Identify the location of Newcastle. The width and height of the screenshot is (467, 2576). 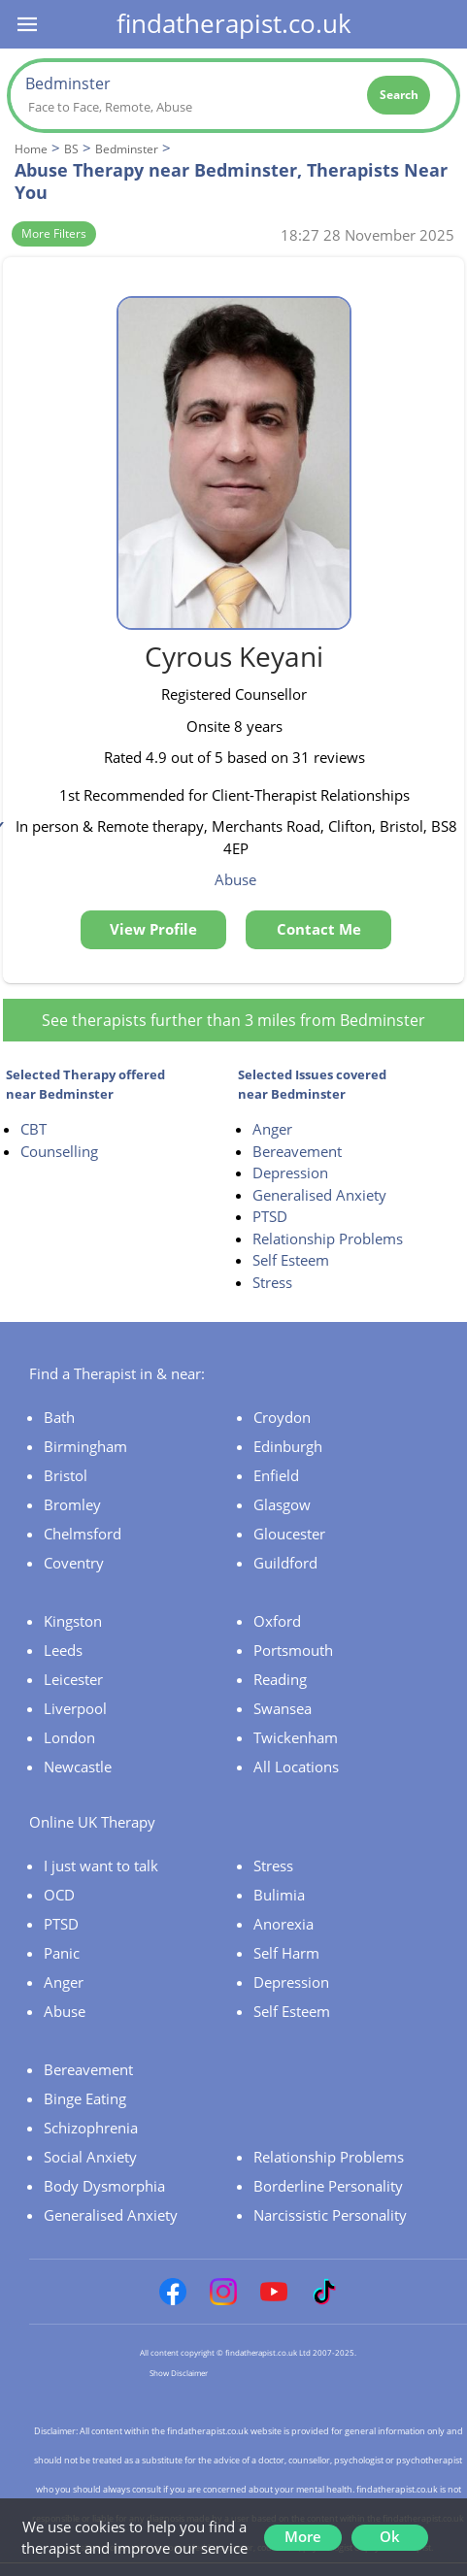
(78, 1766).